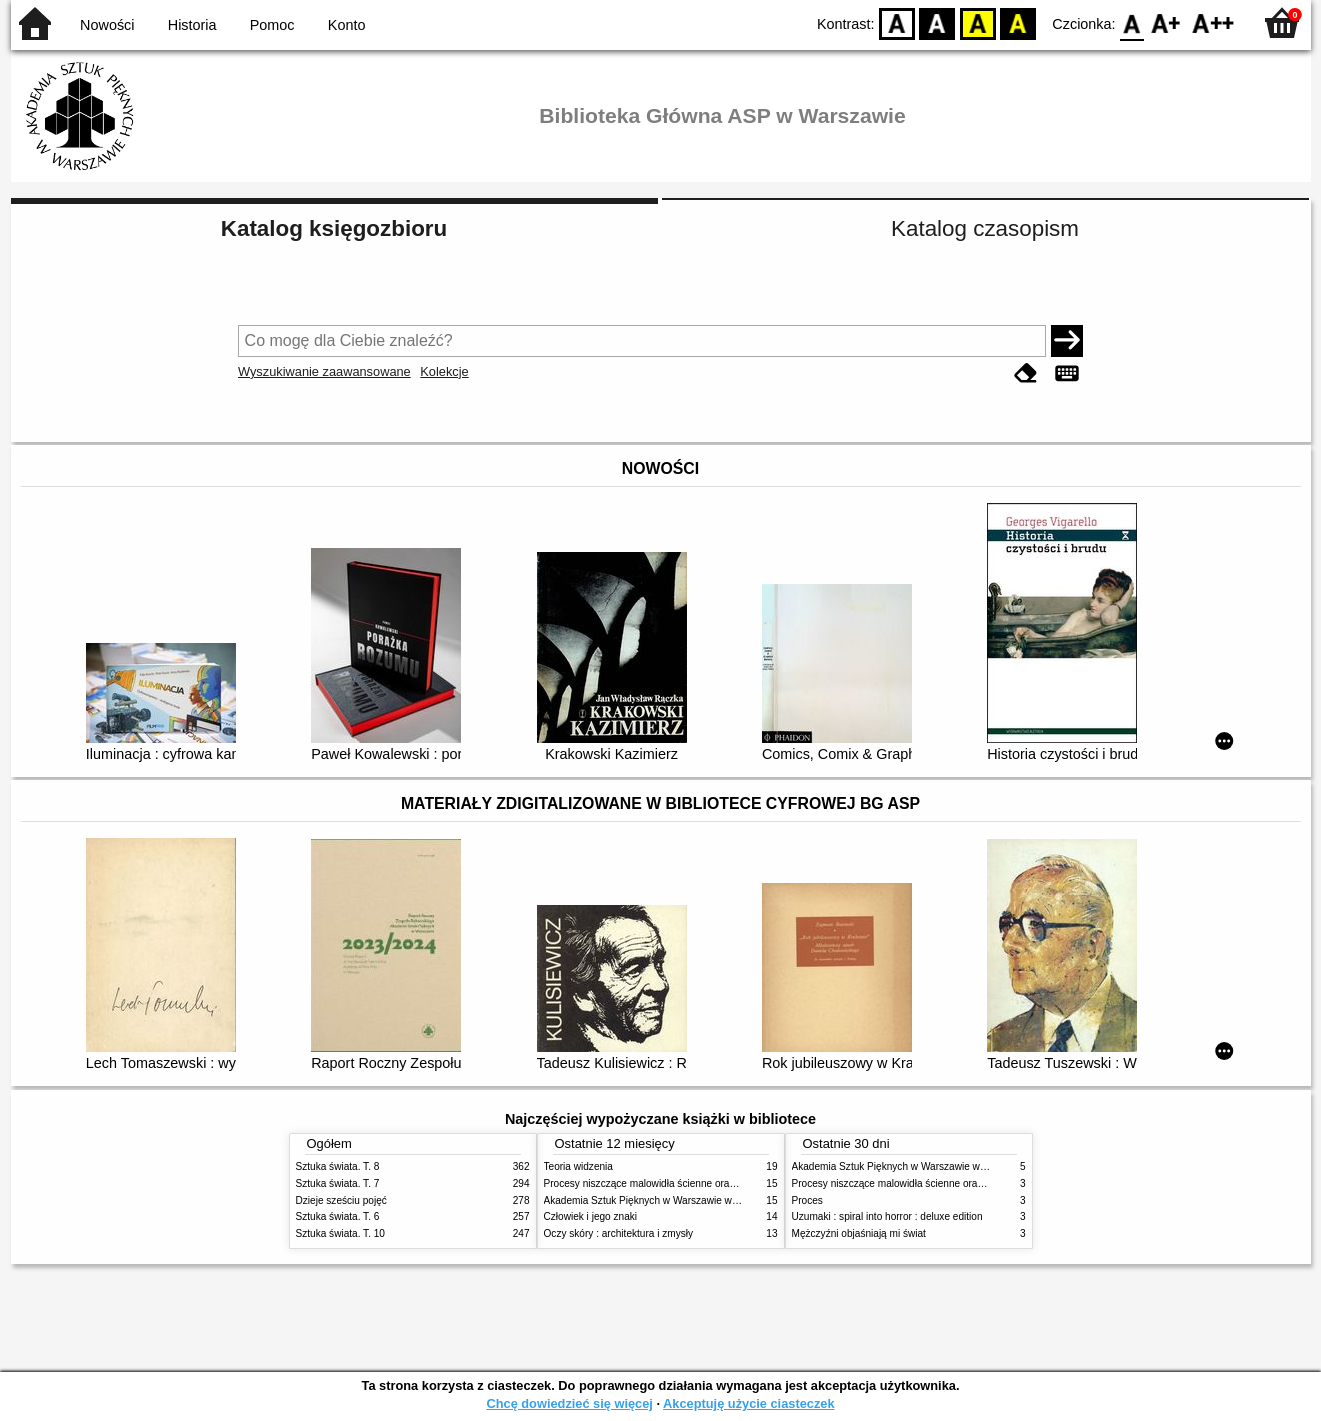  What do you see at coordinates (619, 1233) in the screenshot?
I see `Oczy skóry : architektura i zmysły` at bounding box center [619, 1233].